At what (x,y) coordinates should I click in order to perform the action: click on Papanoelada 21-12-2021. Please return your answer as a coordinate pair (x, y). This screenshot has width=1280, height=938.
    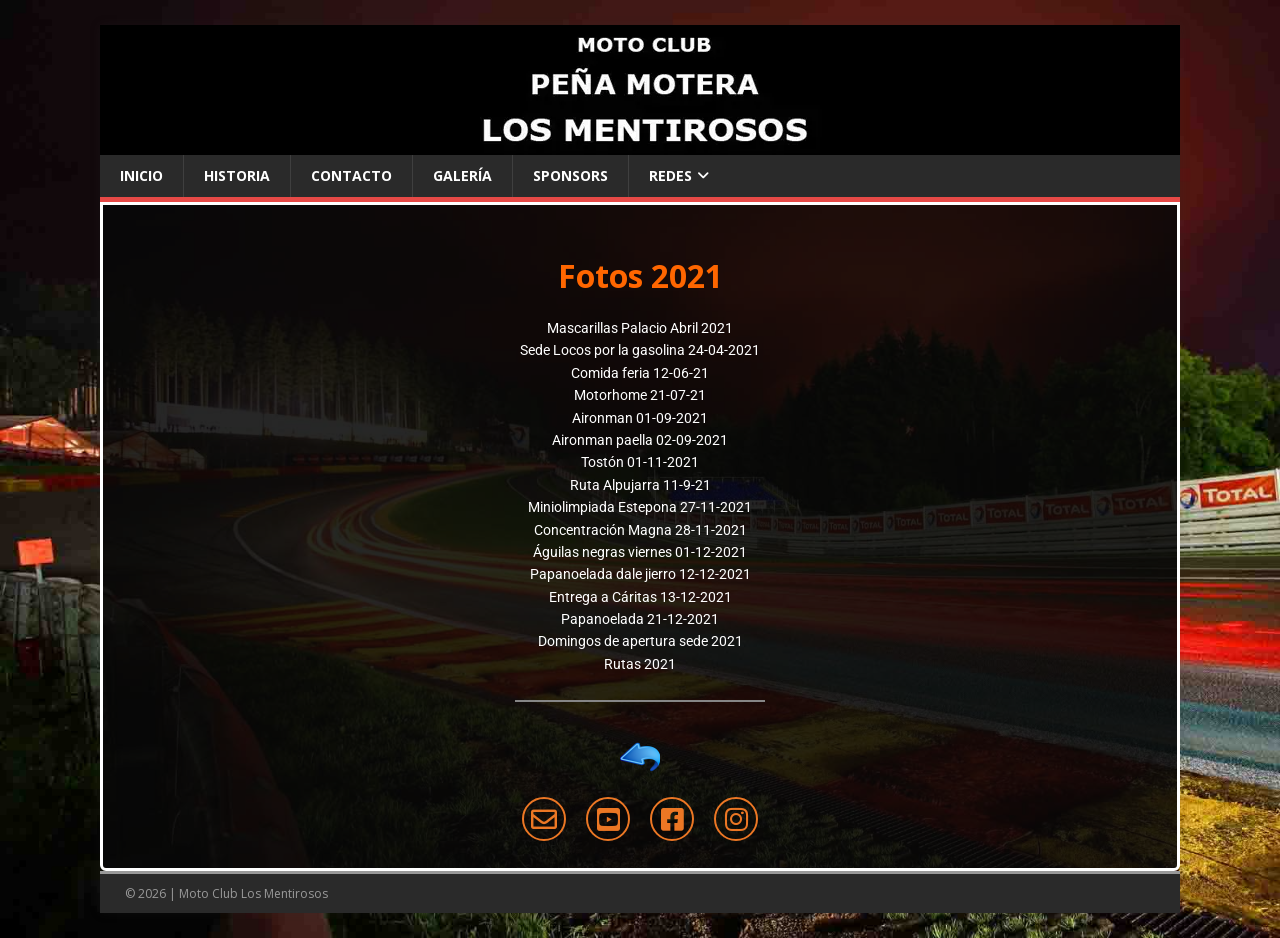
    Looking at the image, I should click on (640, 619).